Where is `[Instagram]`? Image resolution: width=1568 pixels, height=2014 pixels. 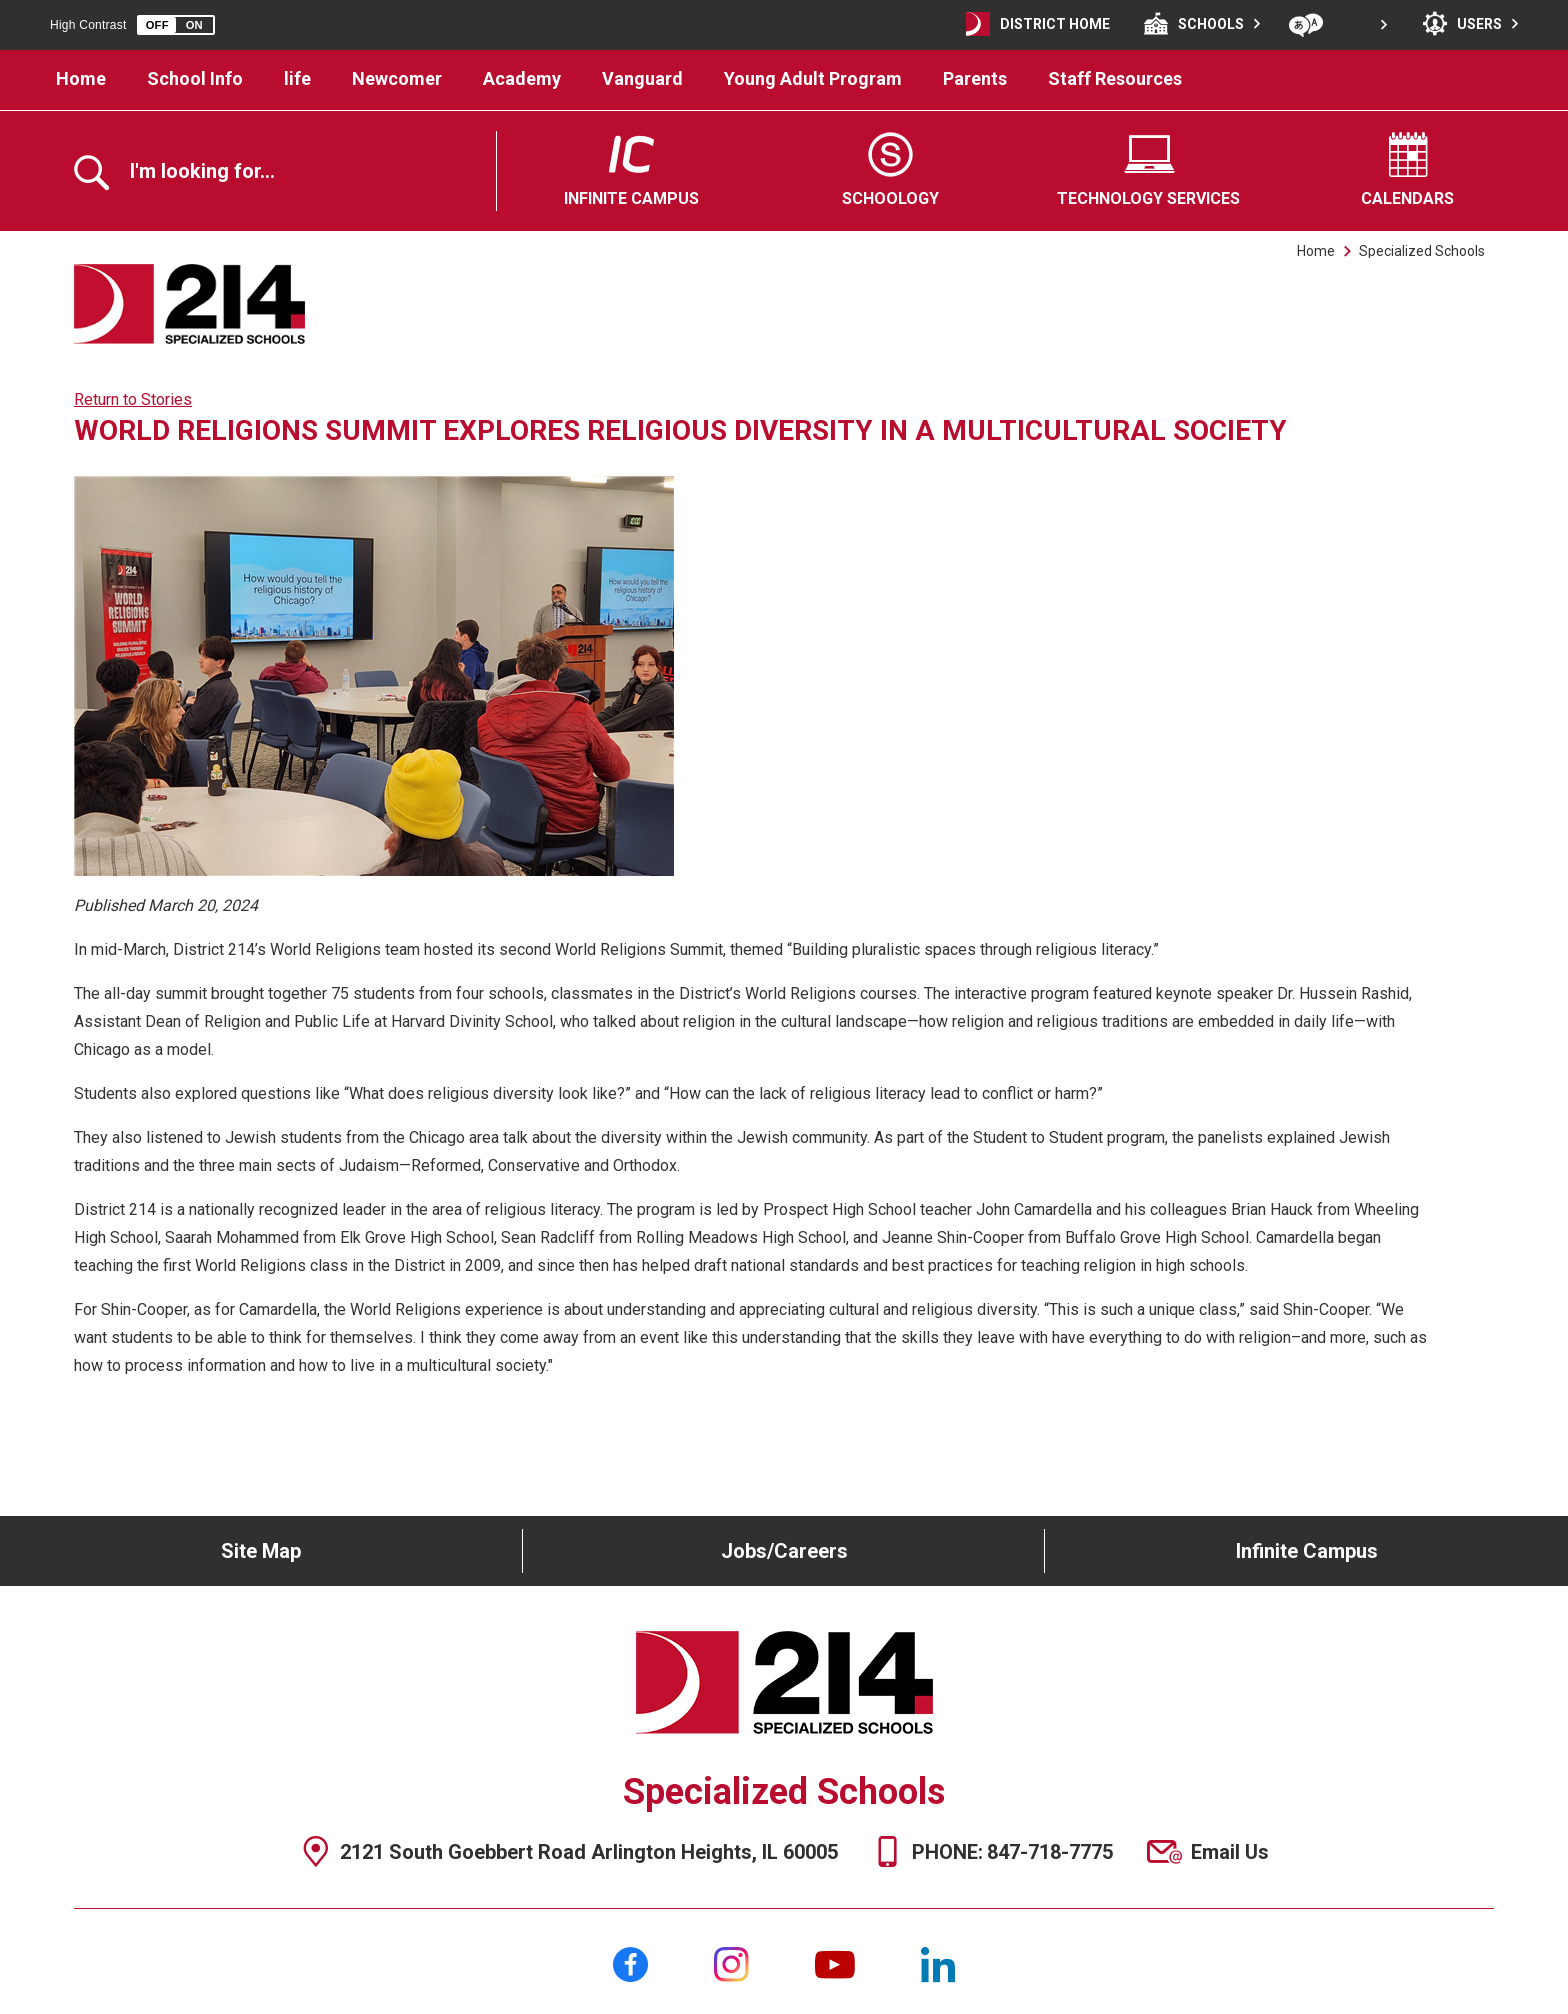 [Instagram] is located at coordinates (731, 1964).